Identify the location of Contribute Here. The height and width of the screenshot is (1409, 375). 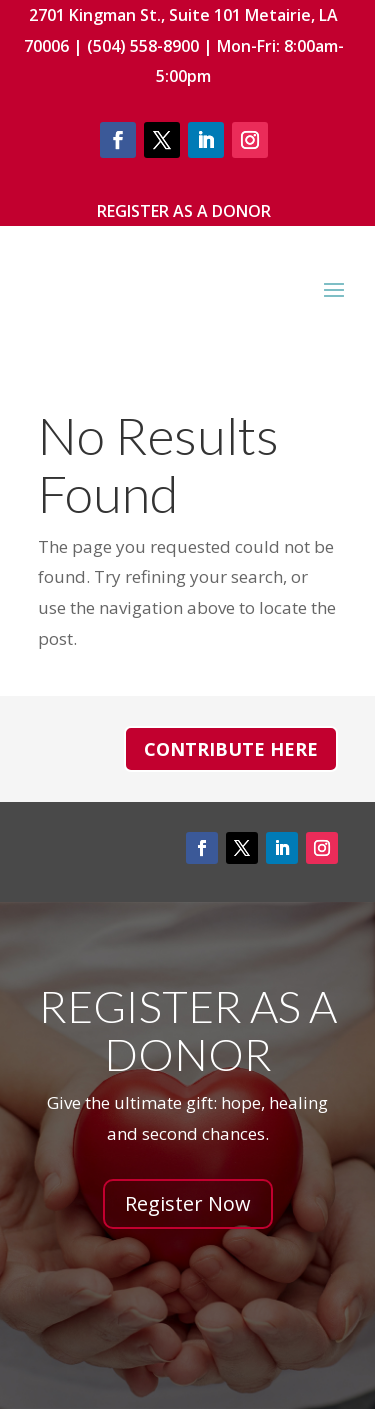
(231, 749).